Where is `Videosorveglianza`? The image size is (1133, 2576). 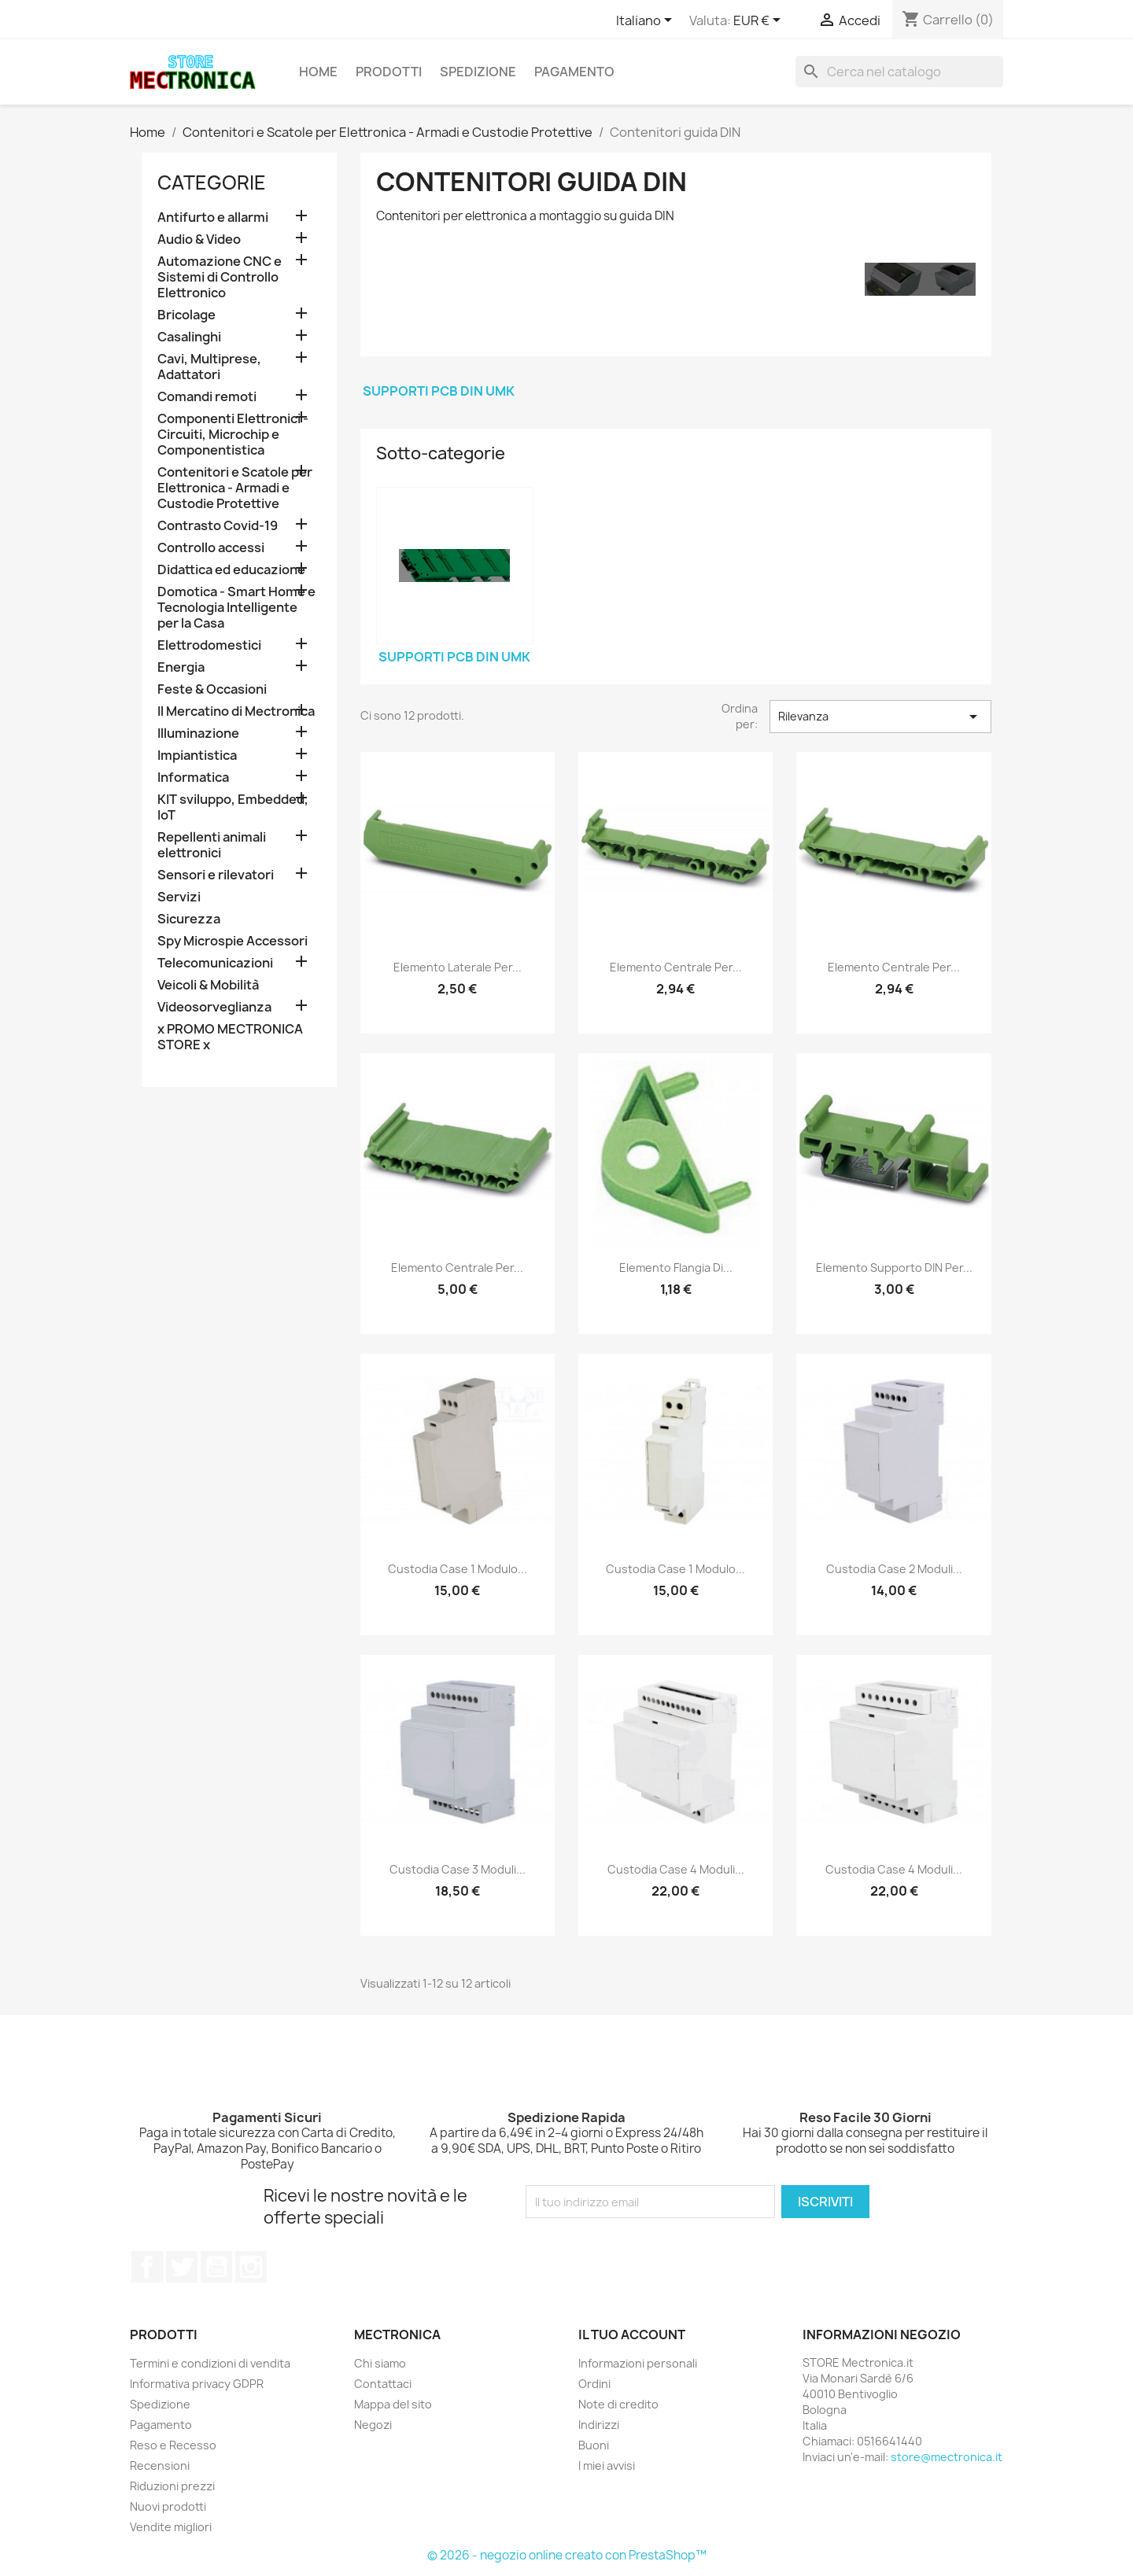 Videosorveglianza is located at coordinates (214, 1007).